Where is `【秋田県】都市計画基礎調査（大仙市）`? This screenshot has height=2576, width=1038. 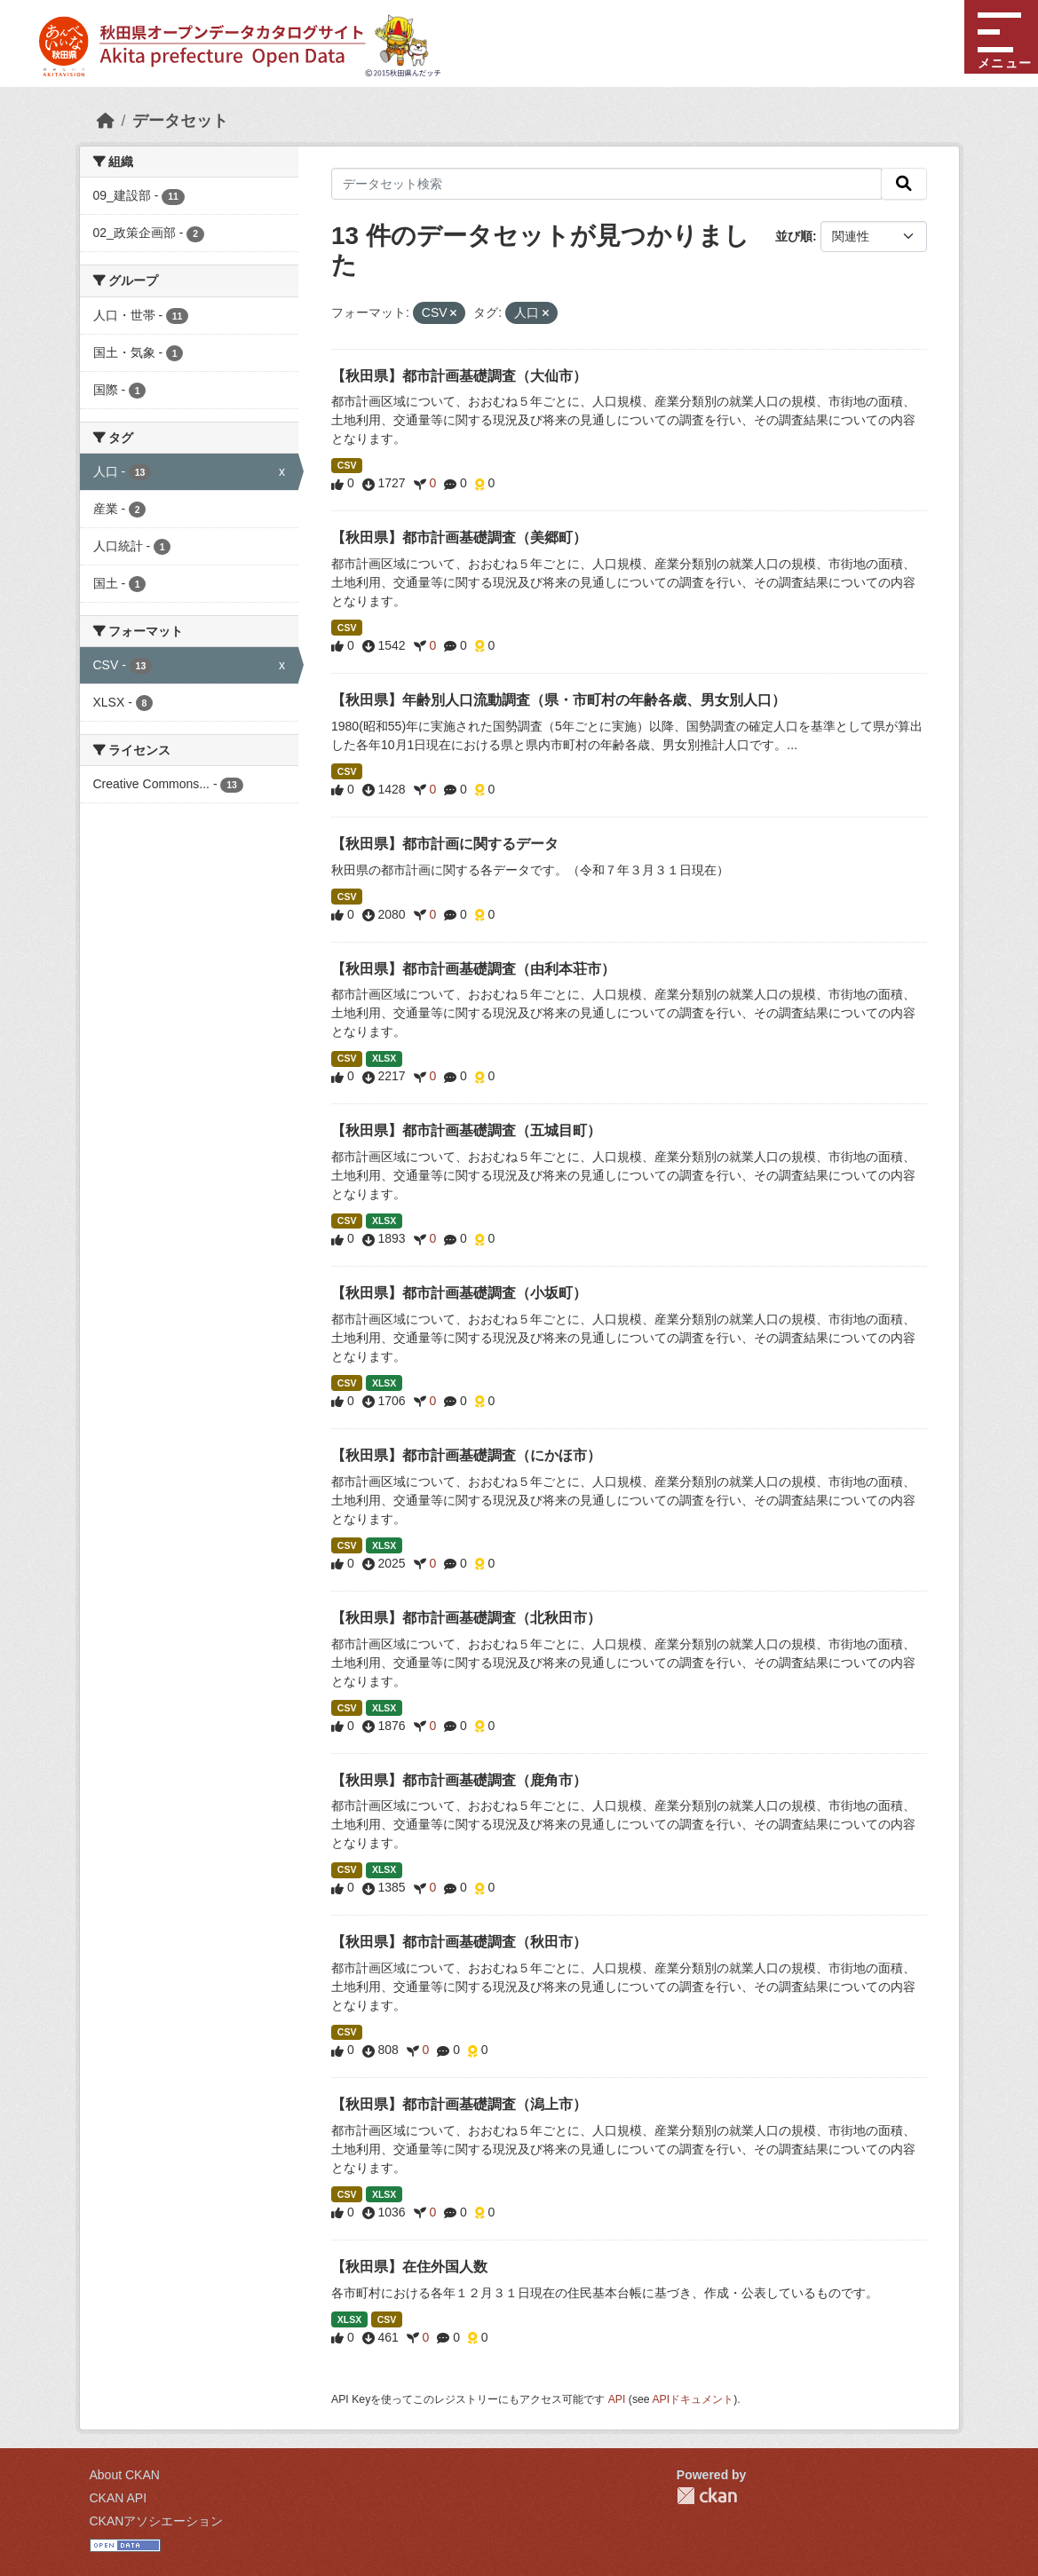 【秋田県】都市計画基礎調査（大仙市） is located at coordinates (459, 375).